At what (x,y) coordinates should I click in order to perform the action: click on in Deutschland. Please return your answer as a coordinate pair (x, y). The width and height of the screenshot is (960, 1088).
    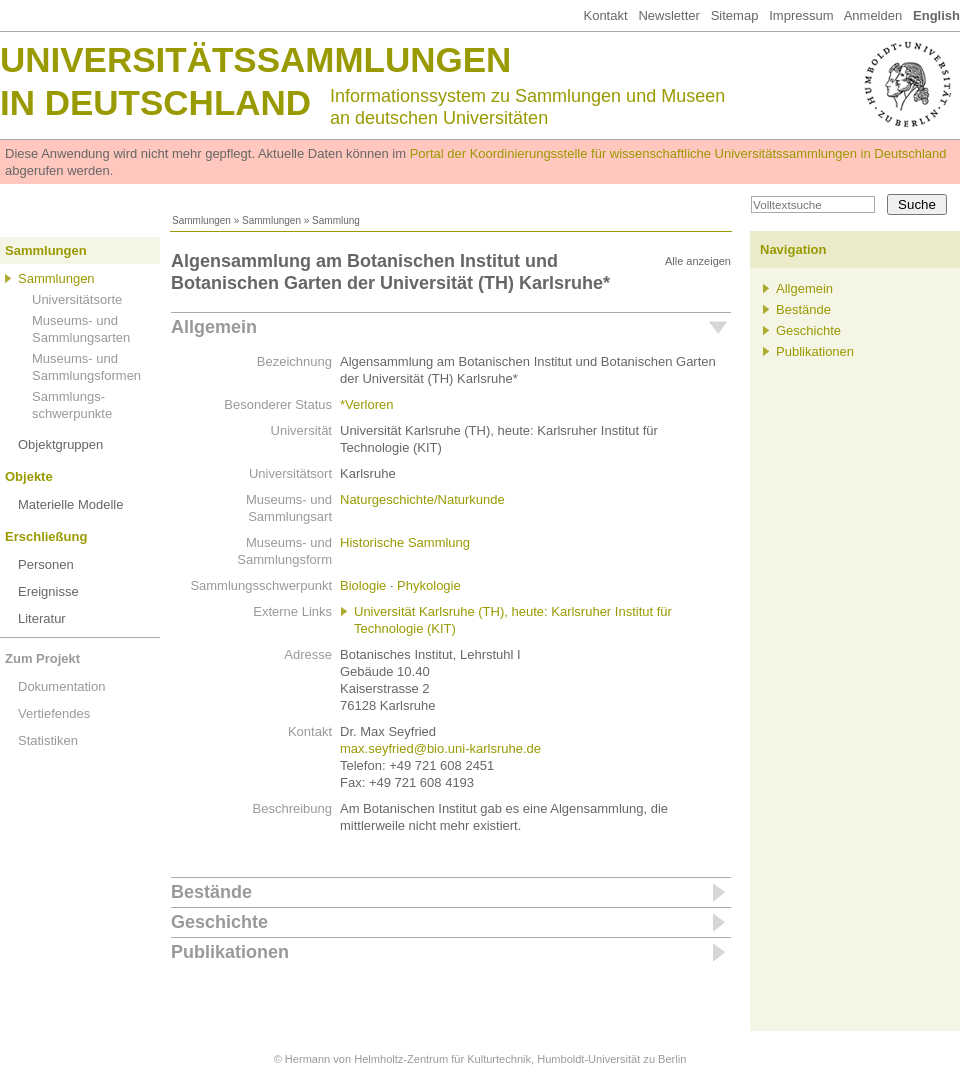
    Looking at the image, I should click on (155, 102).